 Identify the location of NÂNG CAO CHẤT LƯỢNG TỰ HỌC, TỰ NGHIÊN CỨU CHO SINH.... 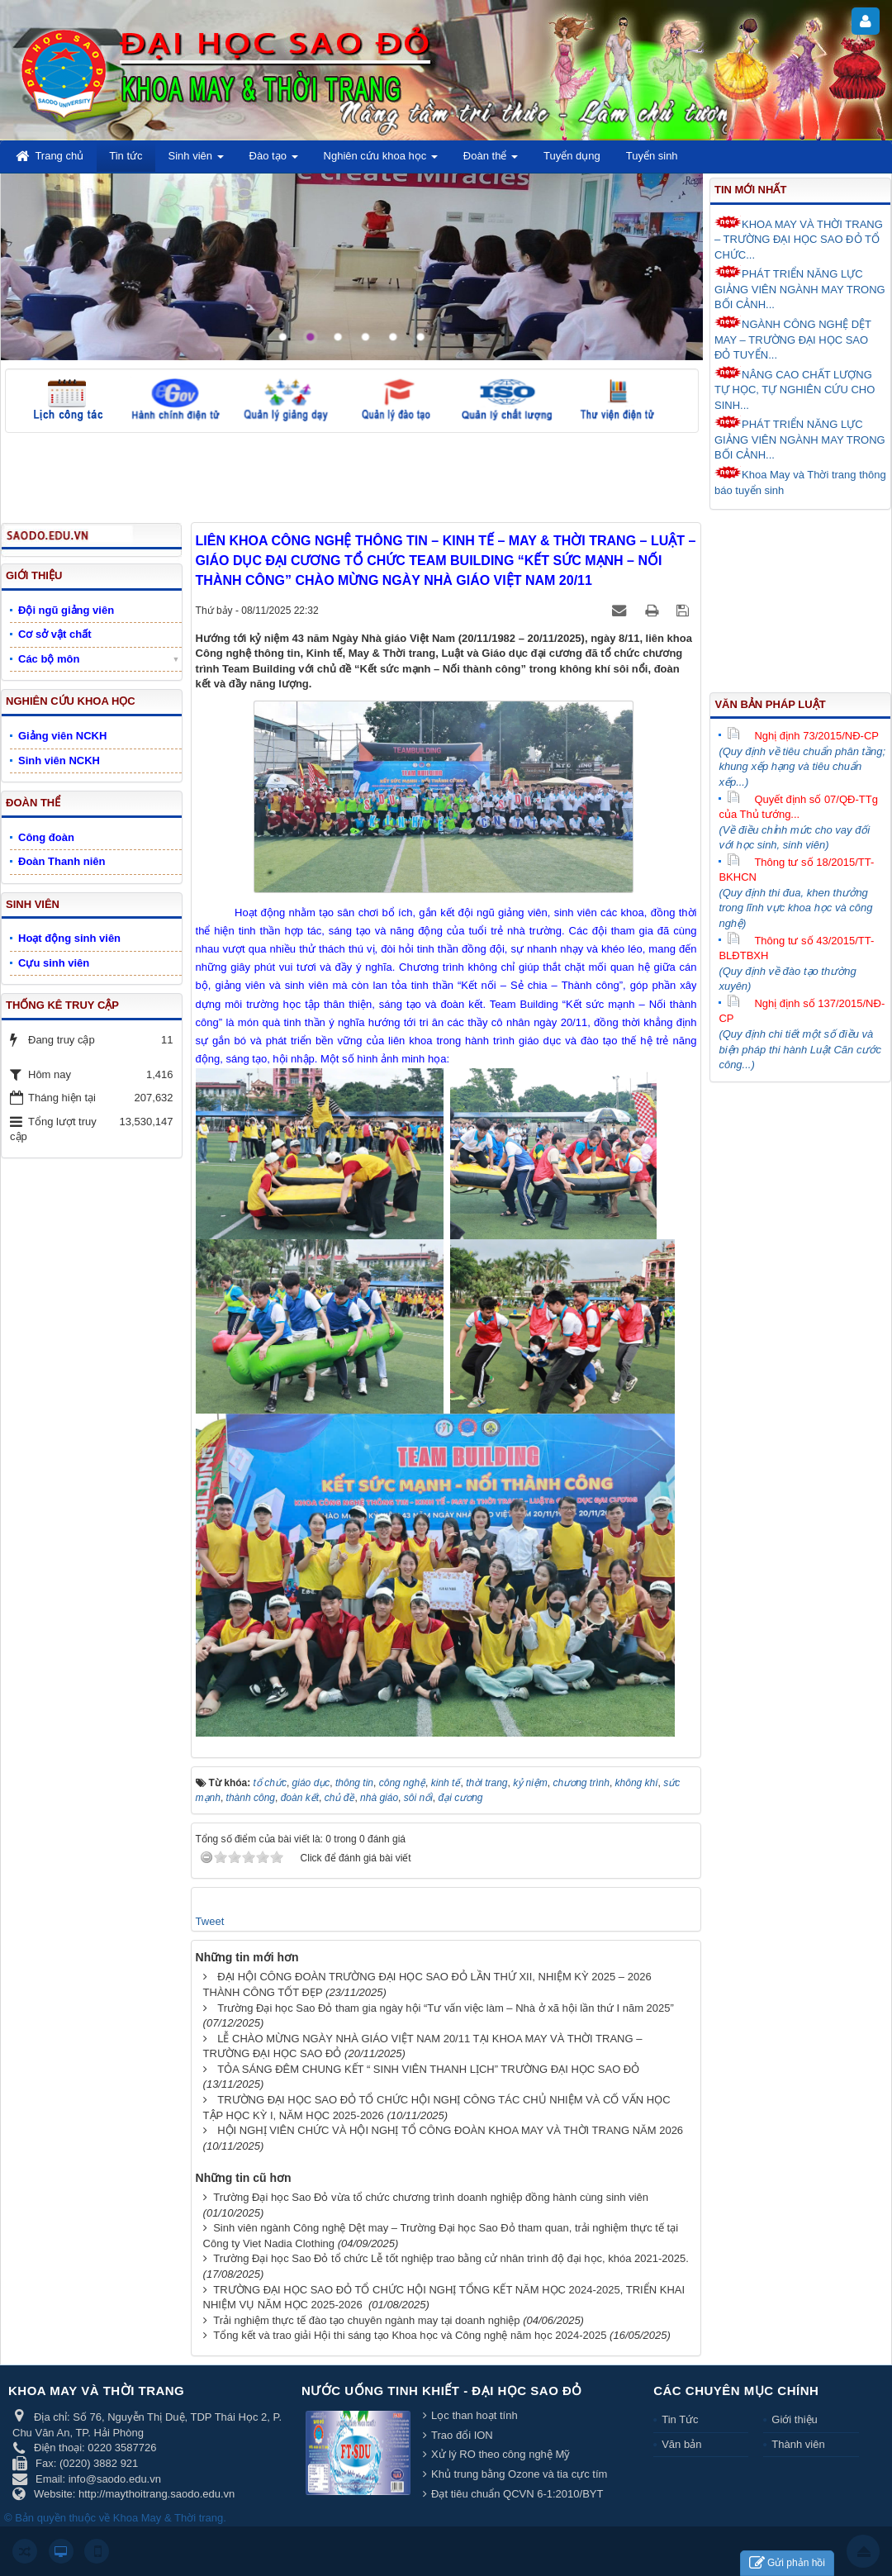
(794, 388).